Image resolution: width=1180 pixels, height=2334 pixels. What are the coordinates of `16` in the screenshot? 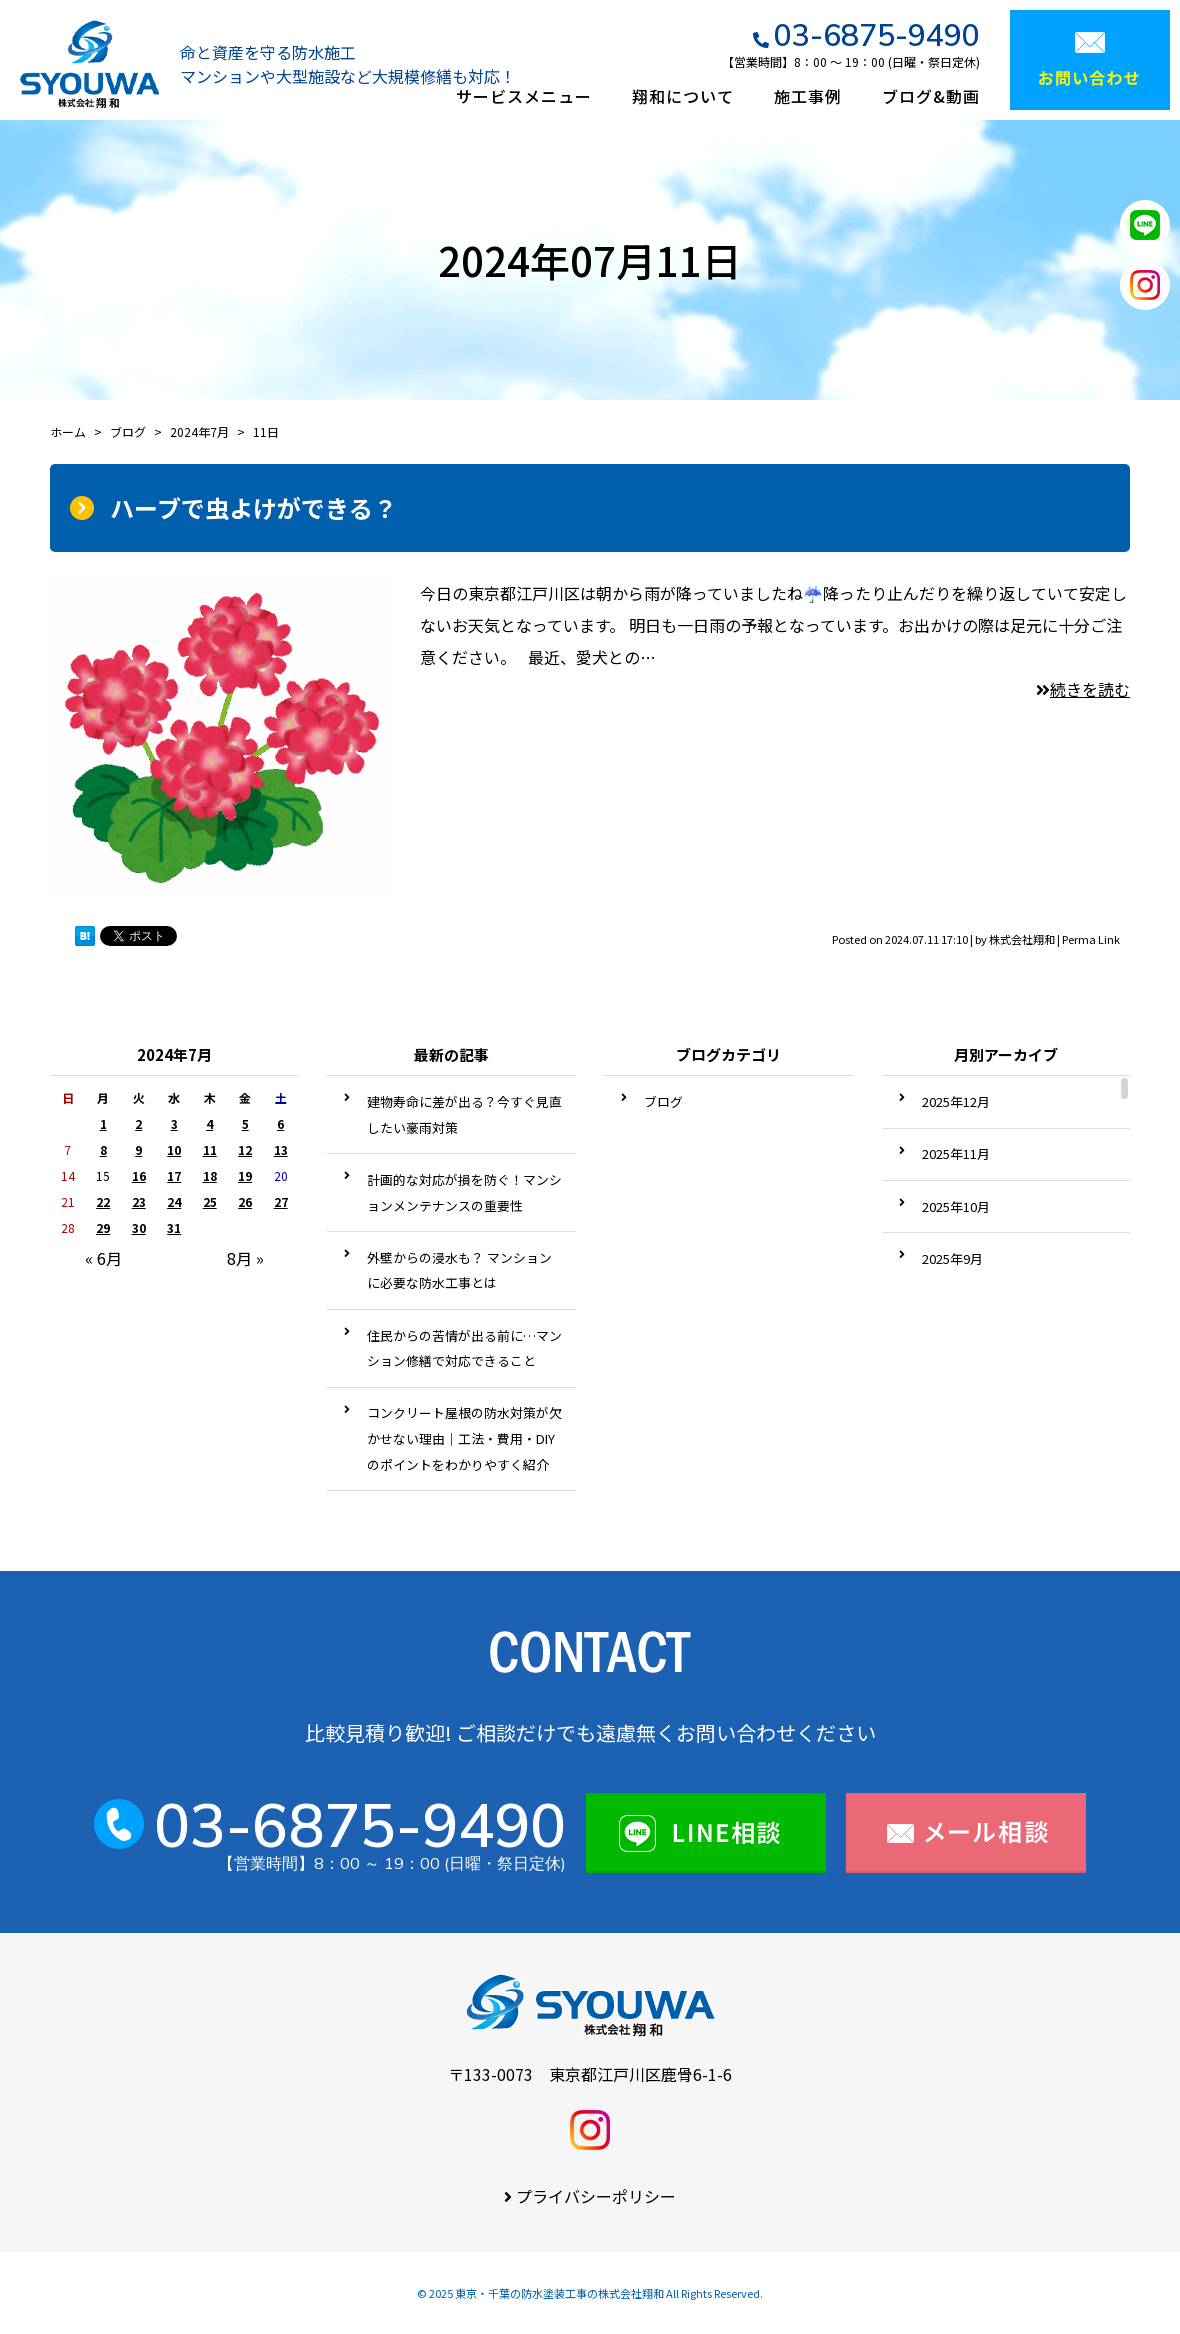 It's located at (139, 1175).